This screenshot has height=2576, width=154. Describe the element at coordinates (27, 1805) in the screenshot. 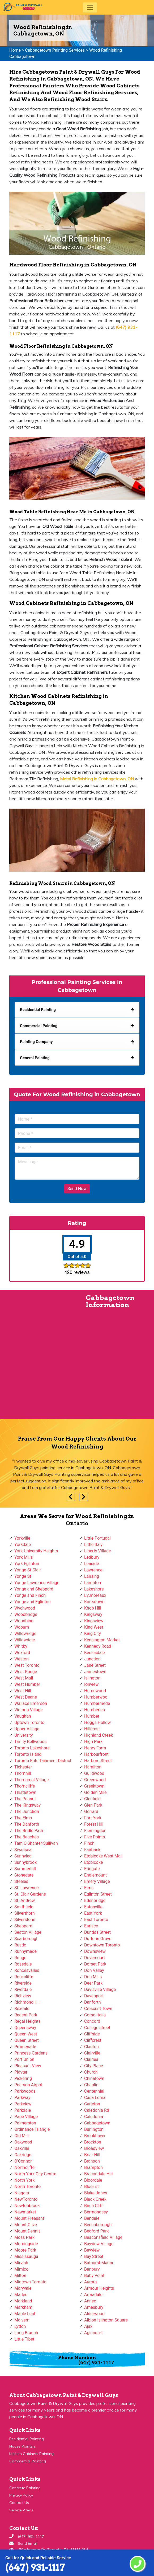

I see `The Kingsway` at that location.